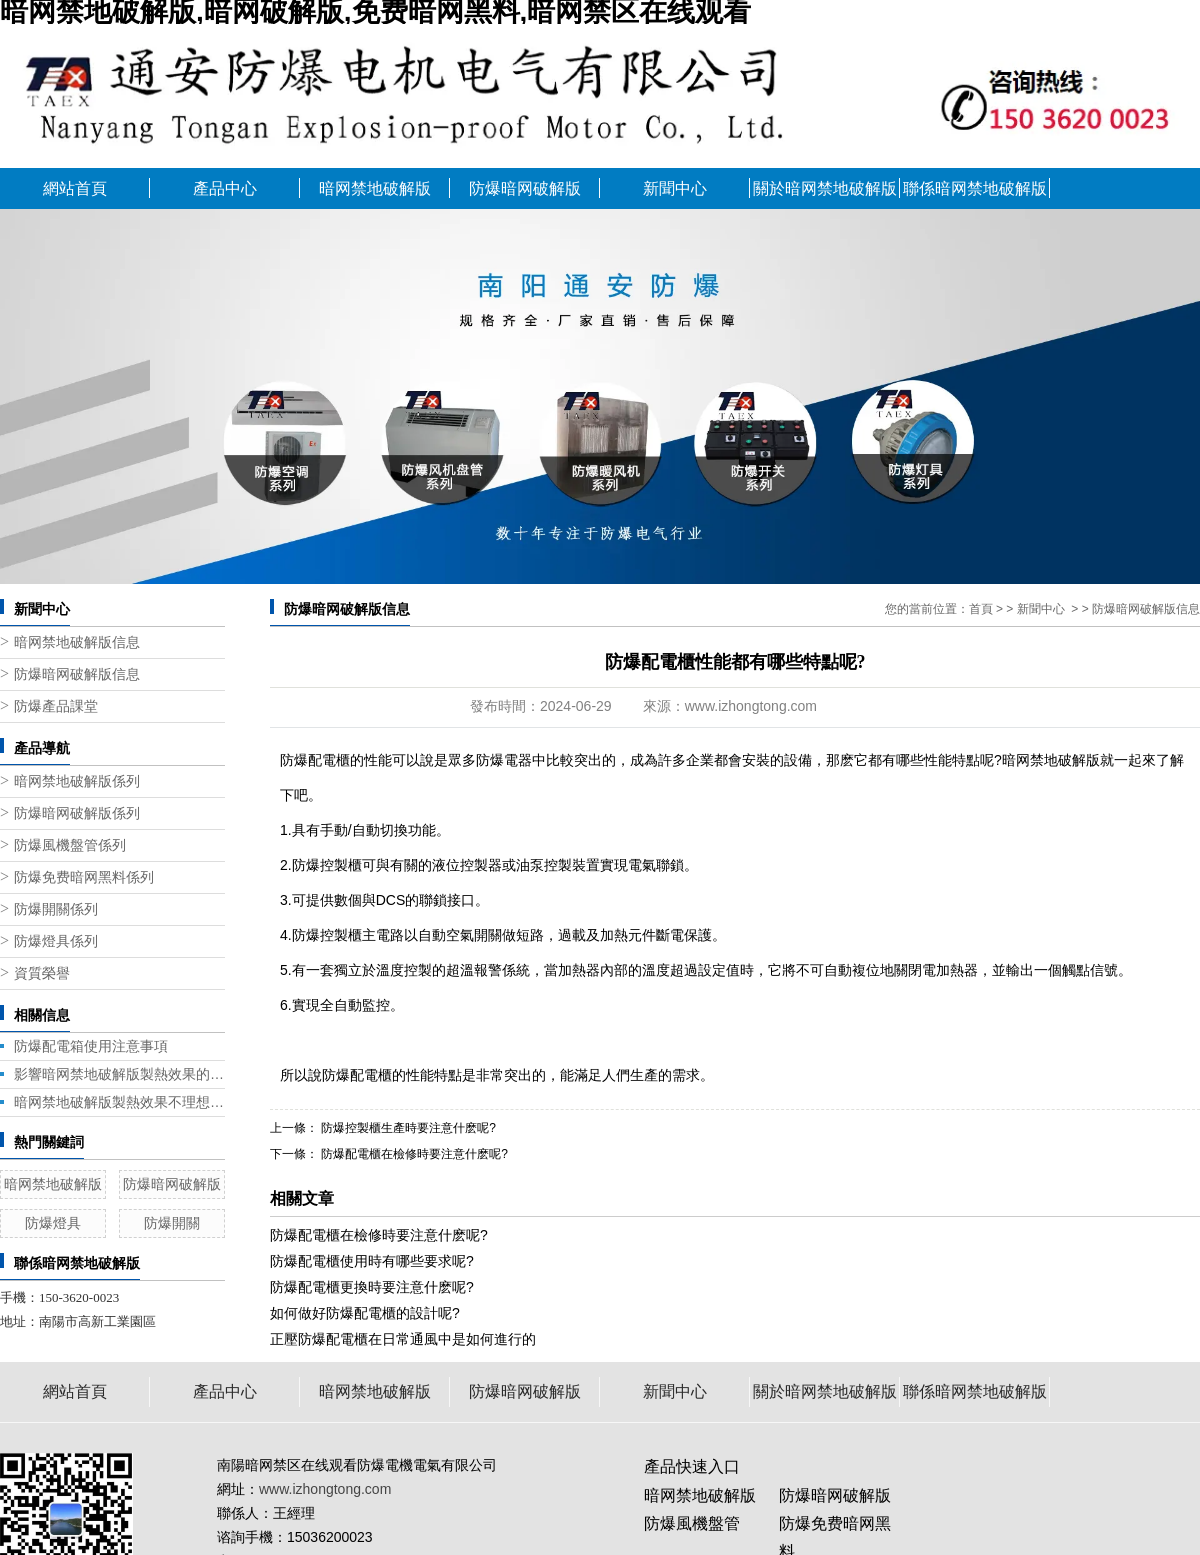 This screenshot has width=1200, height=1555. Describe the element at coordinates (675, 188) in the screenshot. I see `新聞中心` at that location.